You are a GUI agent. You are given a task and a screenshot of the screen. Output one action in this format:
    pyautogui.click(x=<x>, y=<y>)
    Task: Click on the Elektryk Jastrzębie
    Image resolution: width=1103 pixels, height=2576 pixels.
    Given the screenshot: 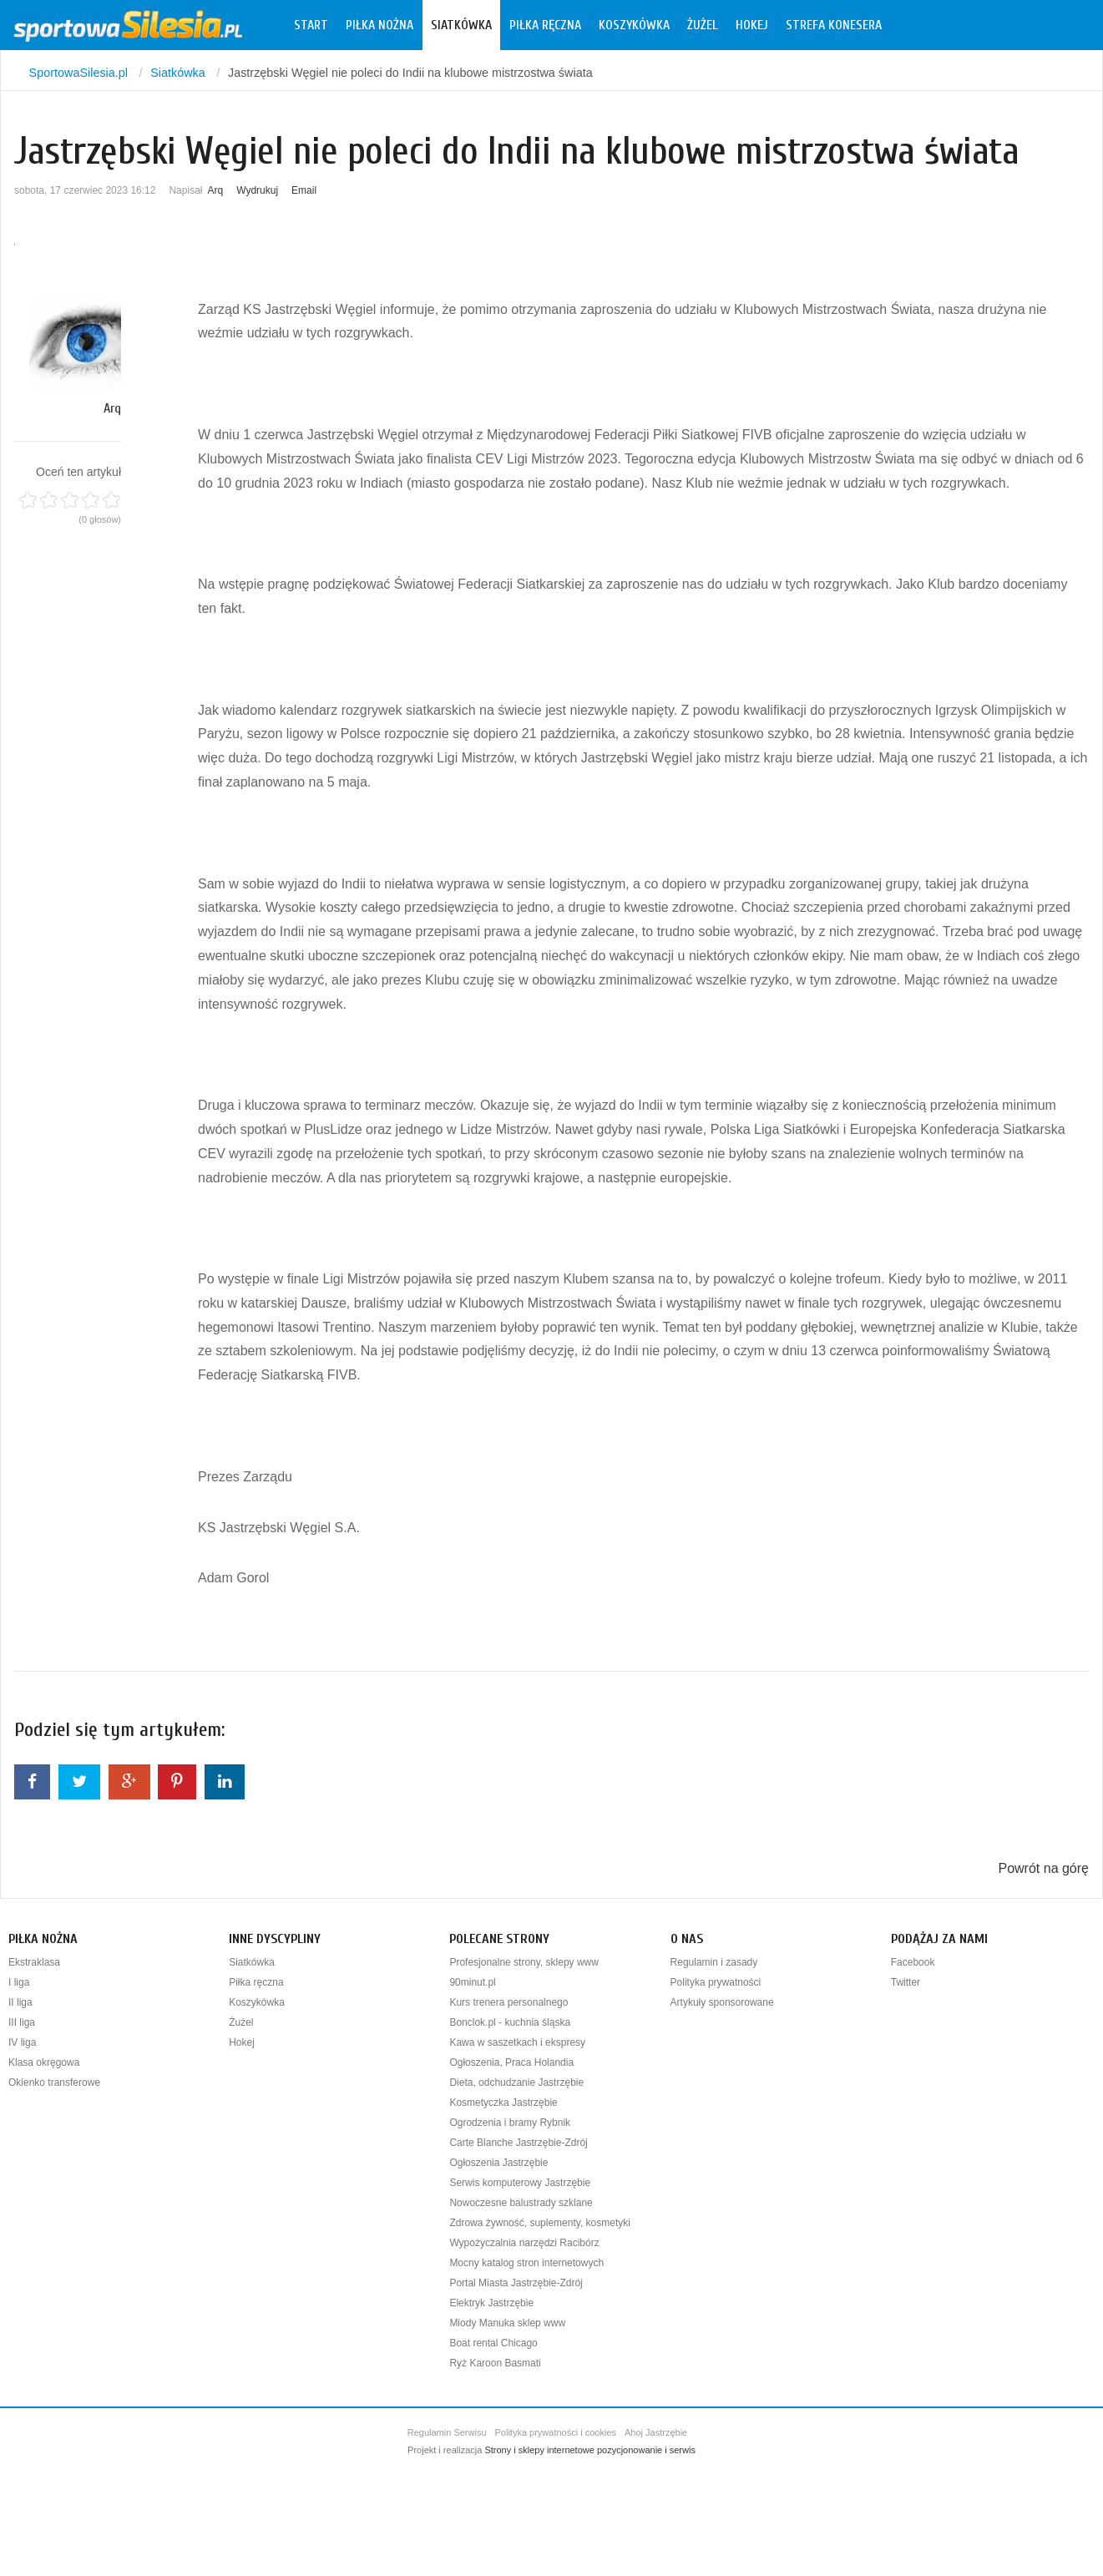 What is the action you would take?
    pyautogui.click(x=491, y=2303)
    